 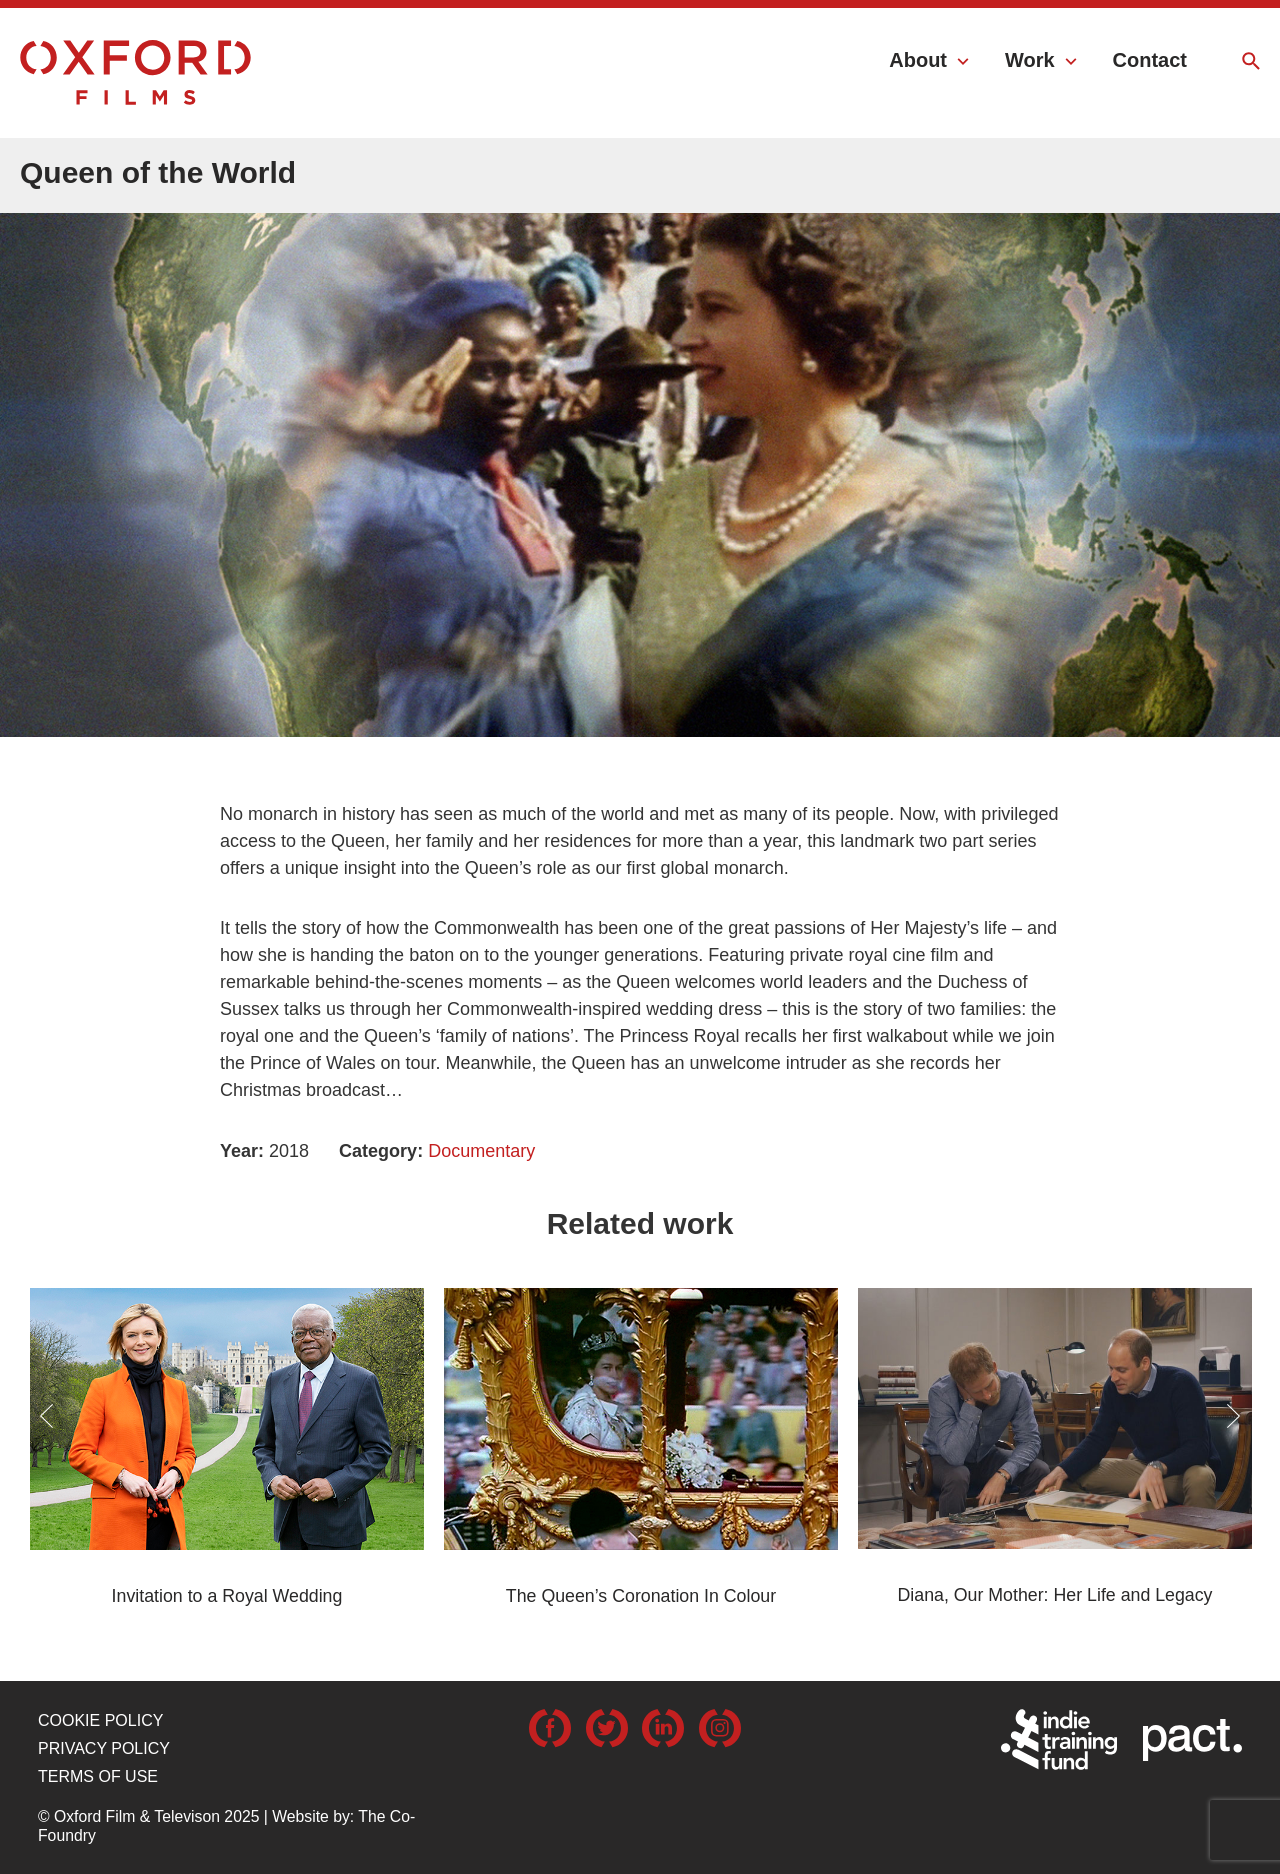 What do you see at coordinates (100, 1720) in the screenshot?
I see `Cookie Policy` at bounding box center [100, 1720].